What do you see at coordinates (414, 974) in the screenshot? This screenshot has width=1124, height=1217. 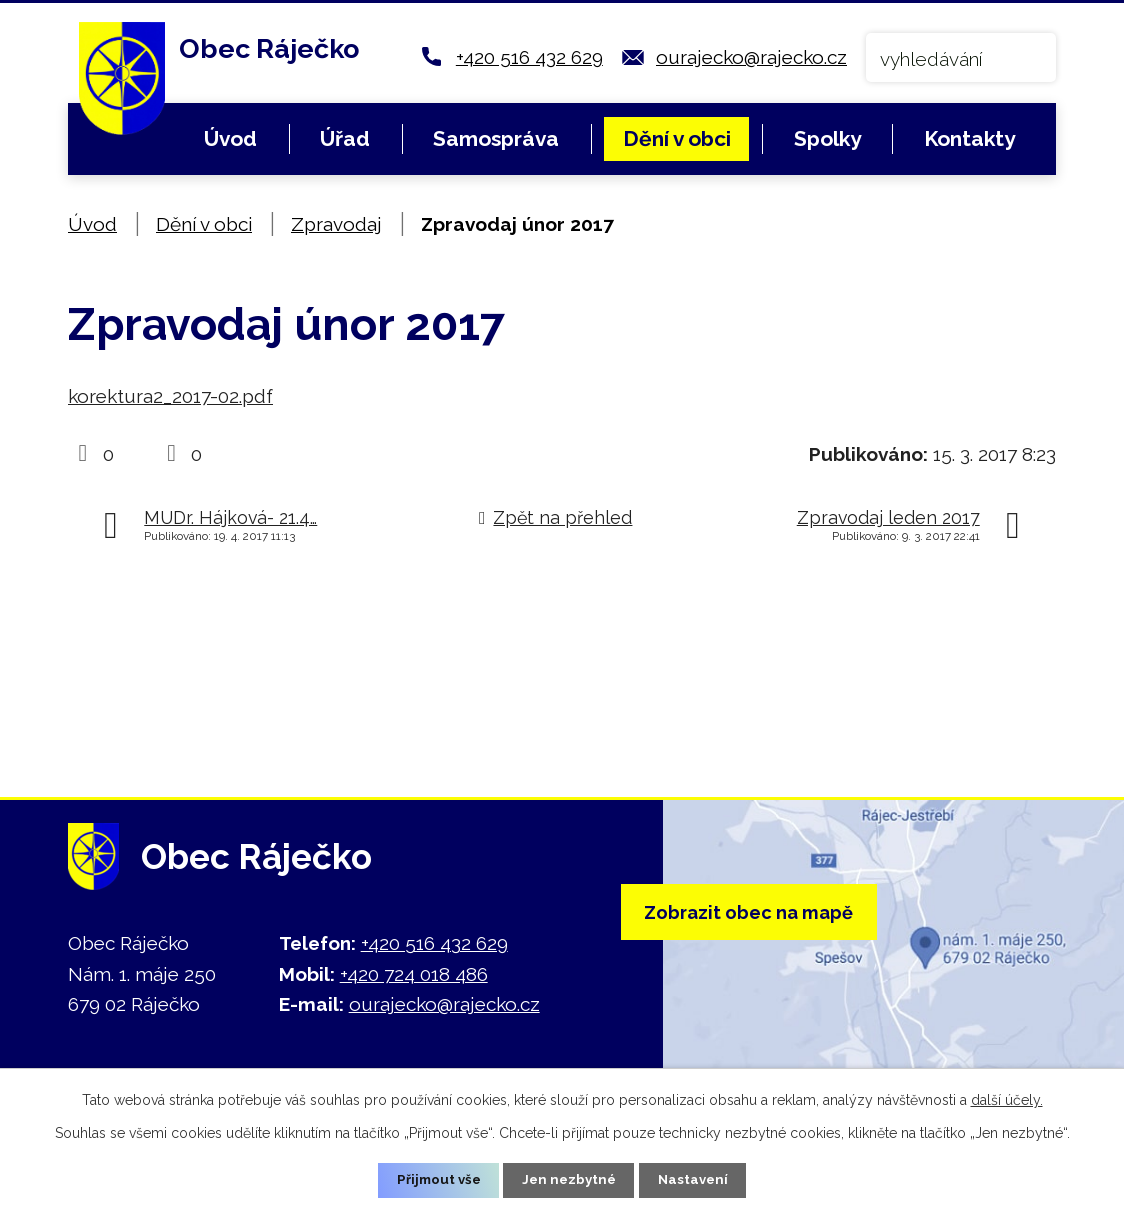 I see `+420 724 018 486` at bounding box center [414, 974].